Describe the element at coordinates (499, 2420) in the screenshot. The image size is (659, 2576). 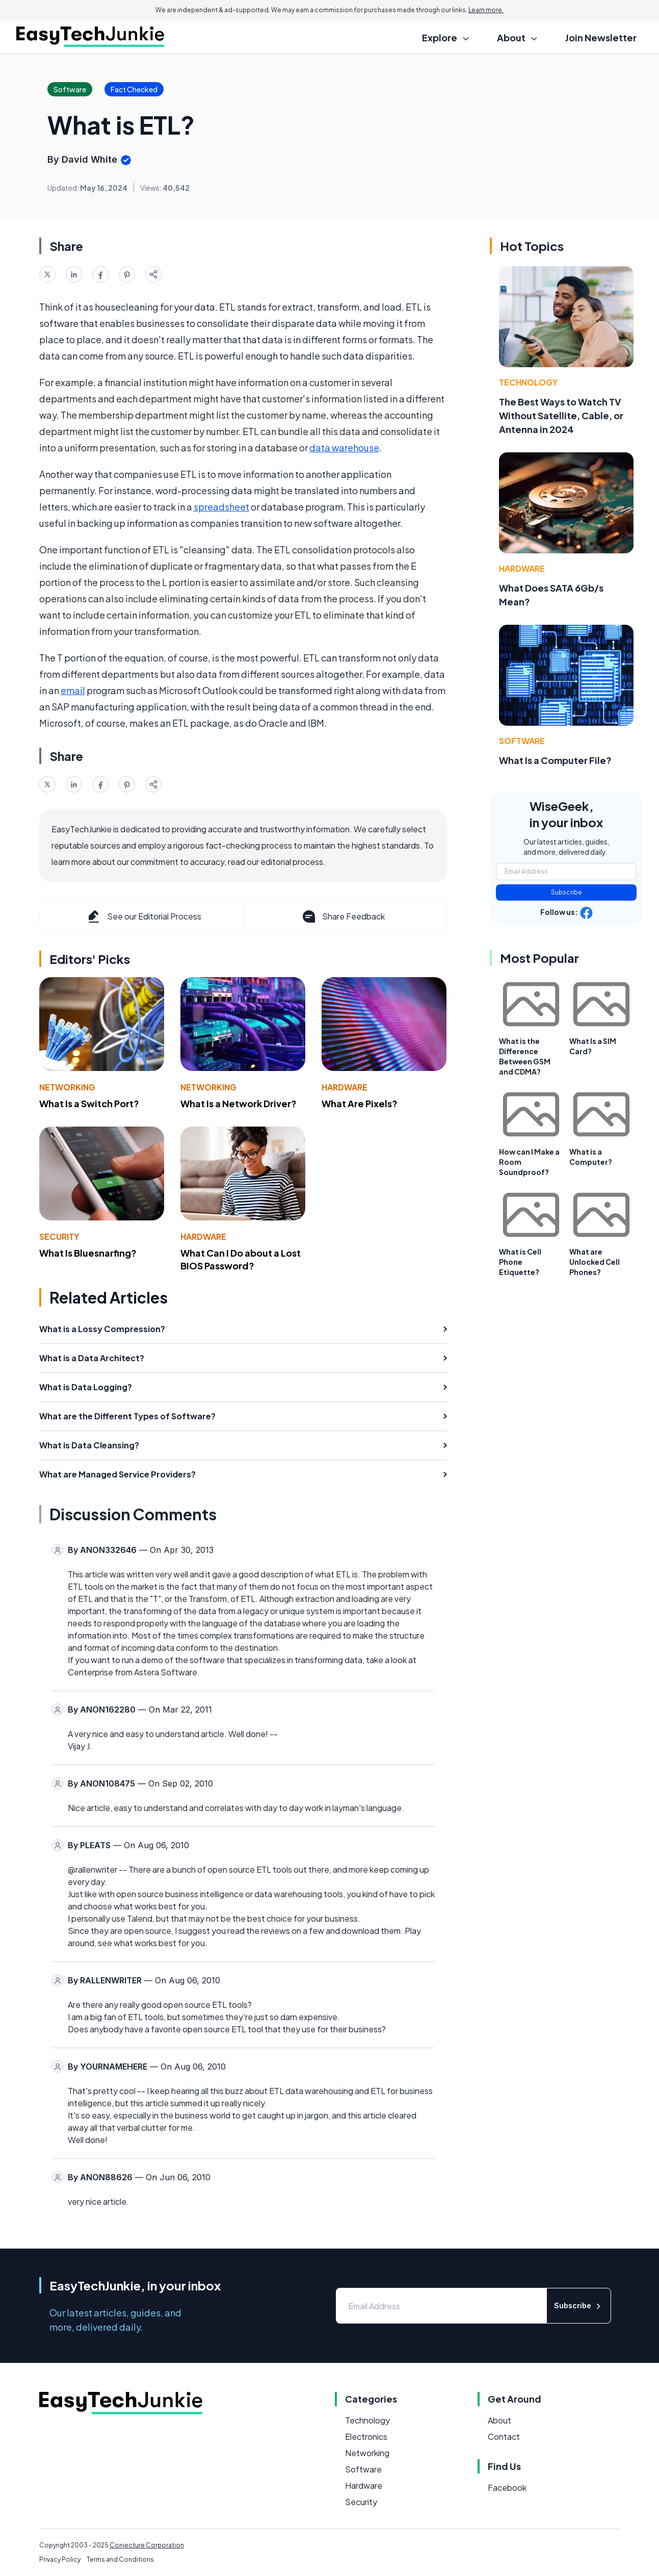
I see `About` at that location.